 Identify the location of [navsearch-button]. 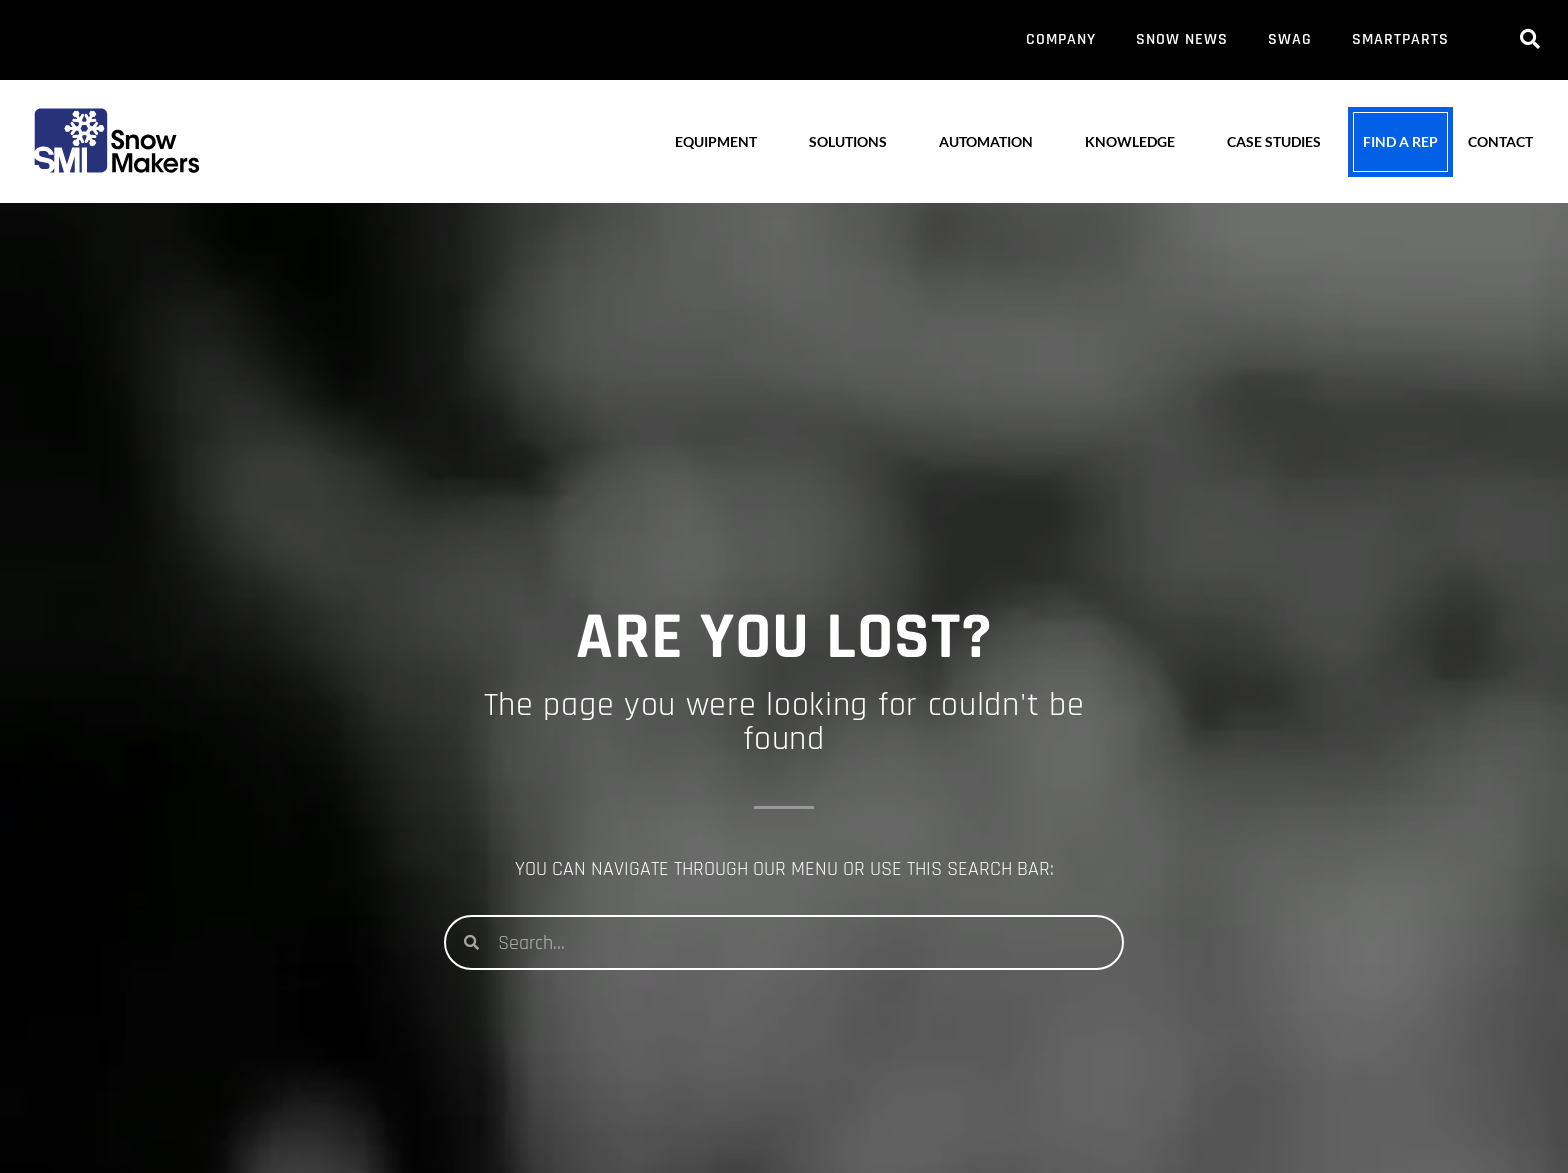
(1530, 40).